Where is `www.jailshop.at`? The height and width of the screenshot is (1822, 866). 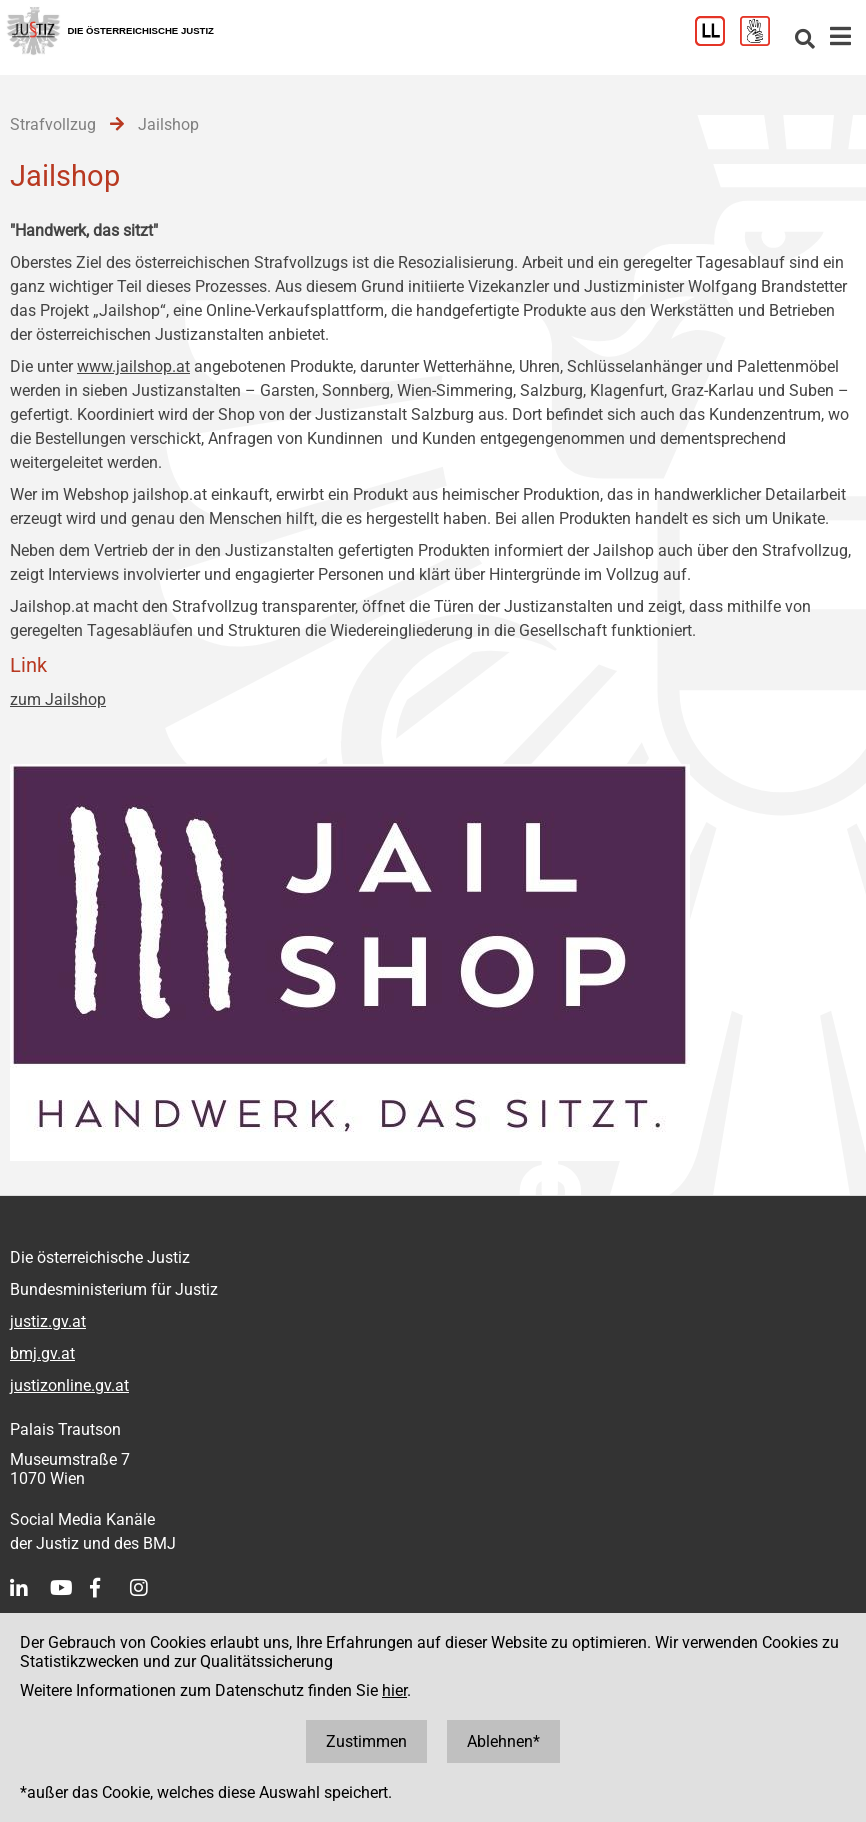
www.jailshop.at is located at coordinates (133, 366).